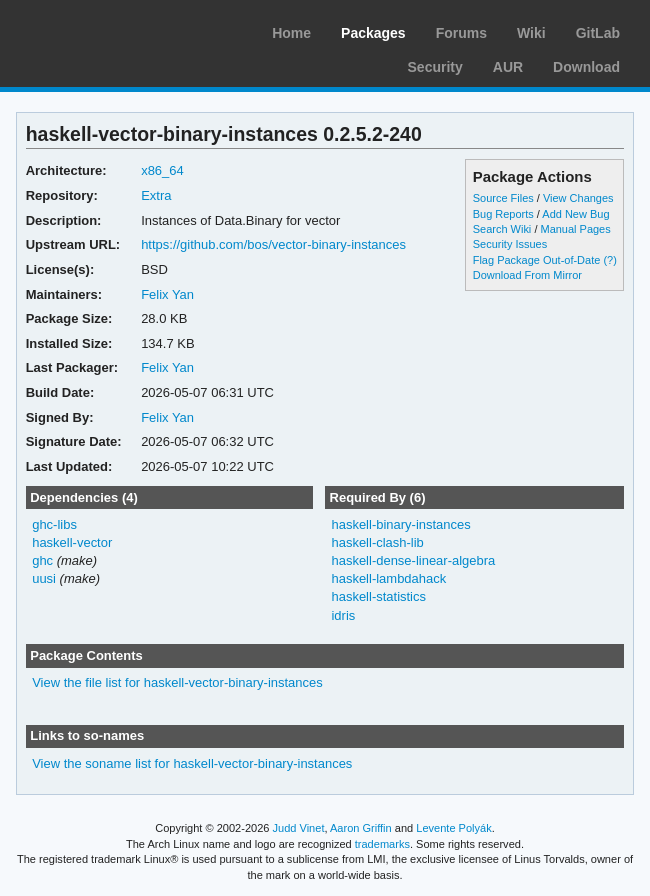 The width and height of the screenshot is (650, 896). Describe the element at coordinates (435, 67) in the screenshot. I see `Security` at that location.